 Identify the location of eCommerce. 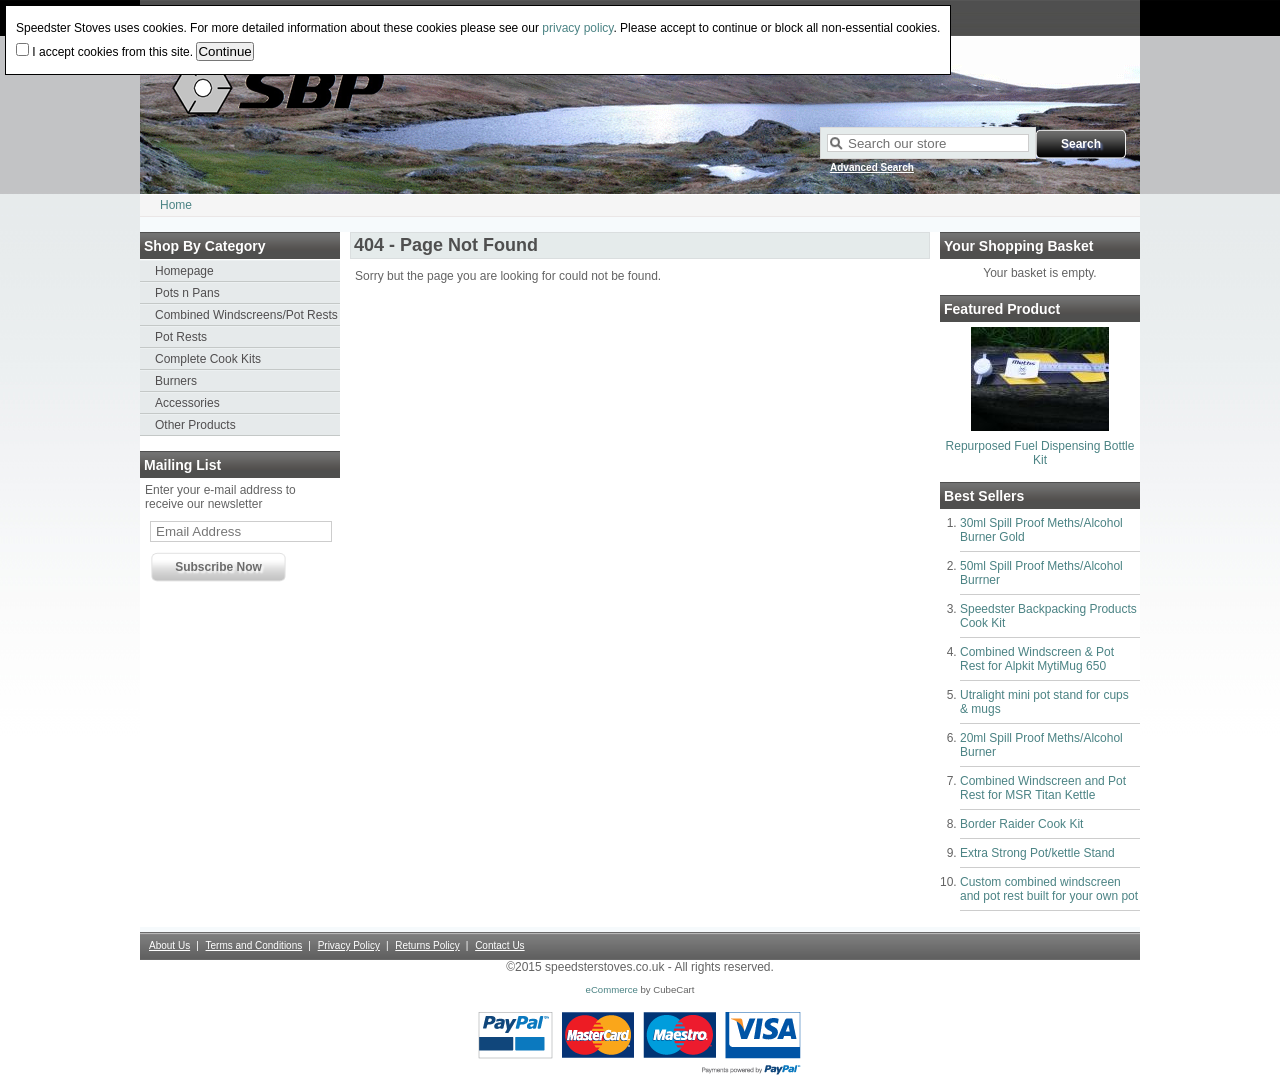
(612, 989).